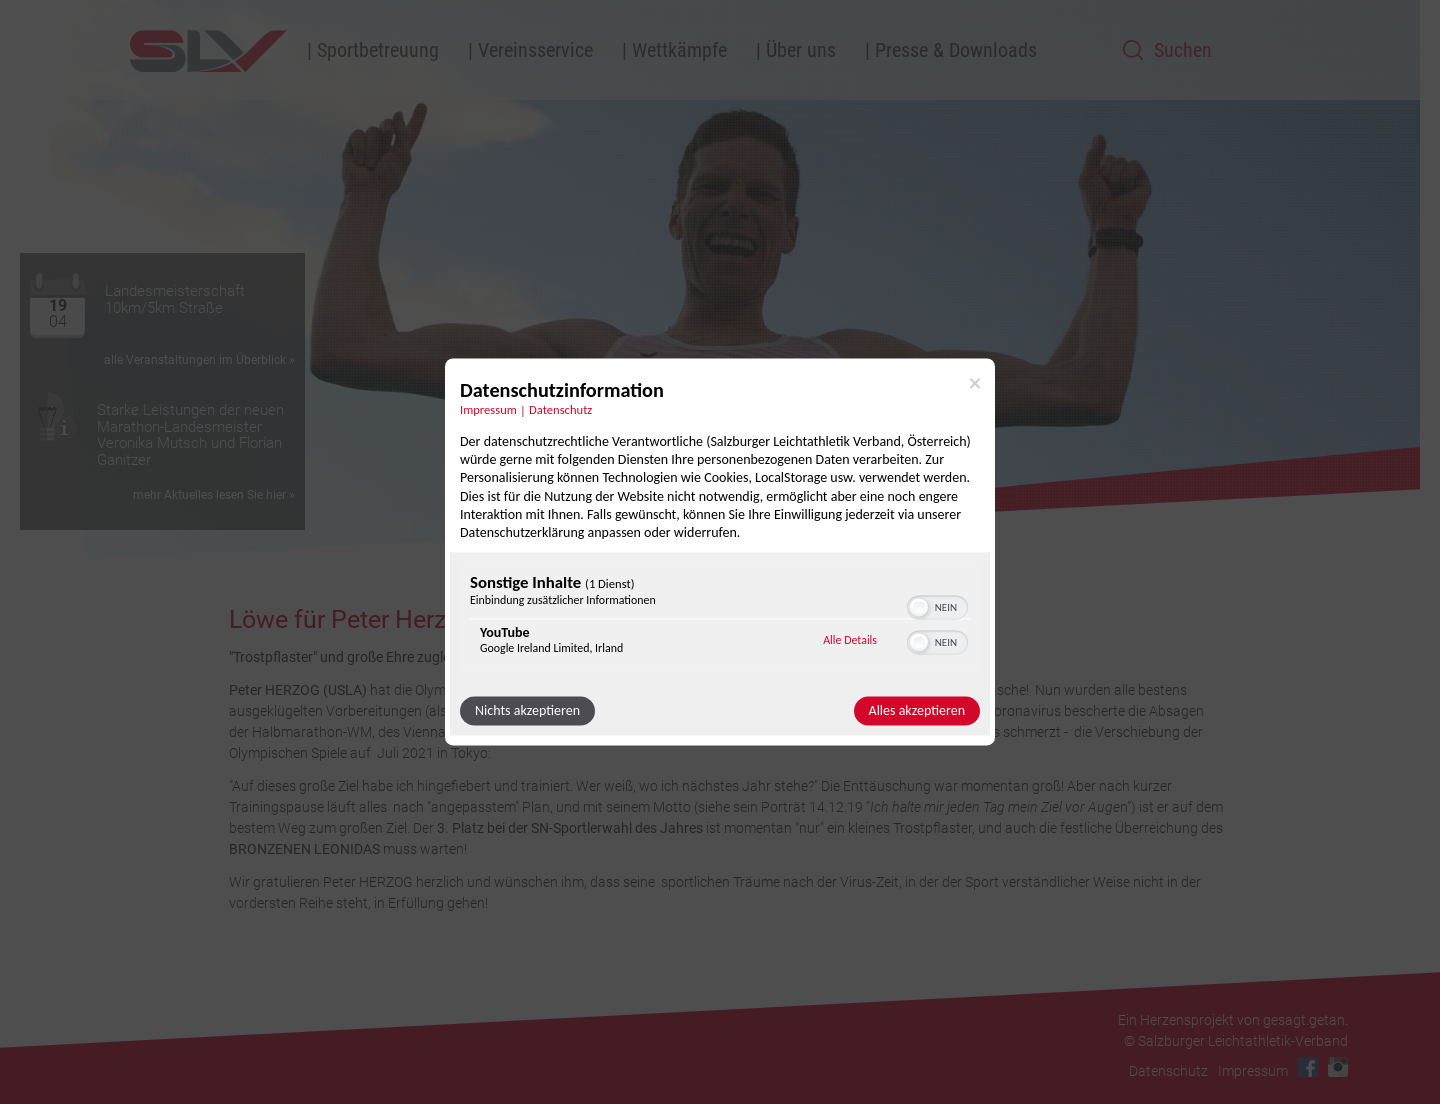  I want to click on Ein Herzensprojekt von gesagt.getan., so click(1233, 1020).